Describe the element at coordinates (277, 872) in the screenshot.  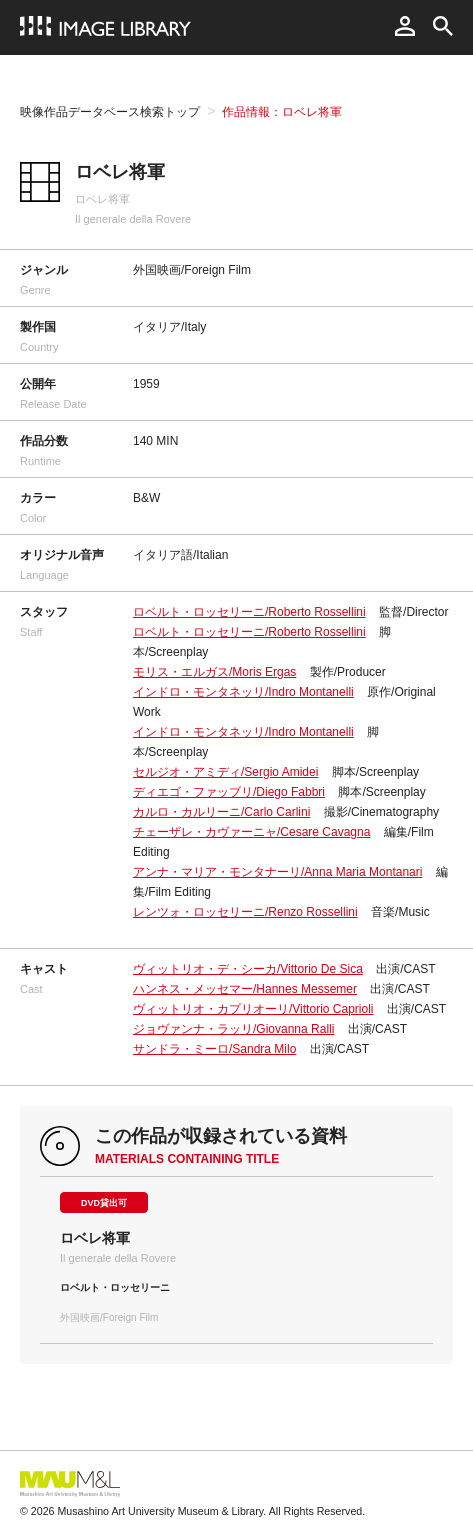
I see `アンナ・マリア・モンタナーリ/Anna Maria Montanari` at that location.